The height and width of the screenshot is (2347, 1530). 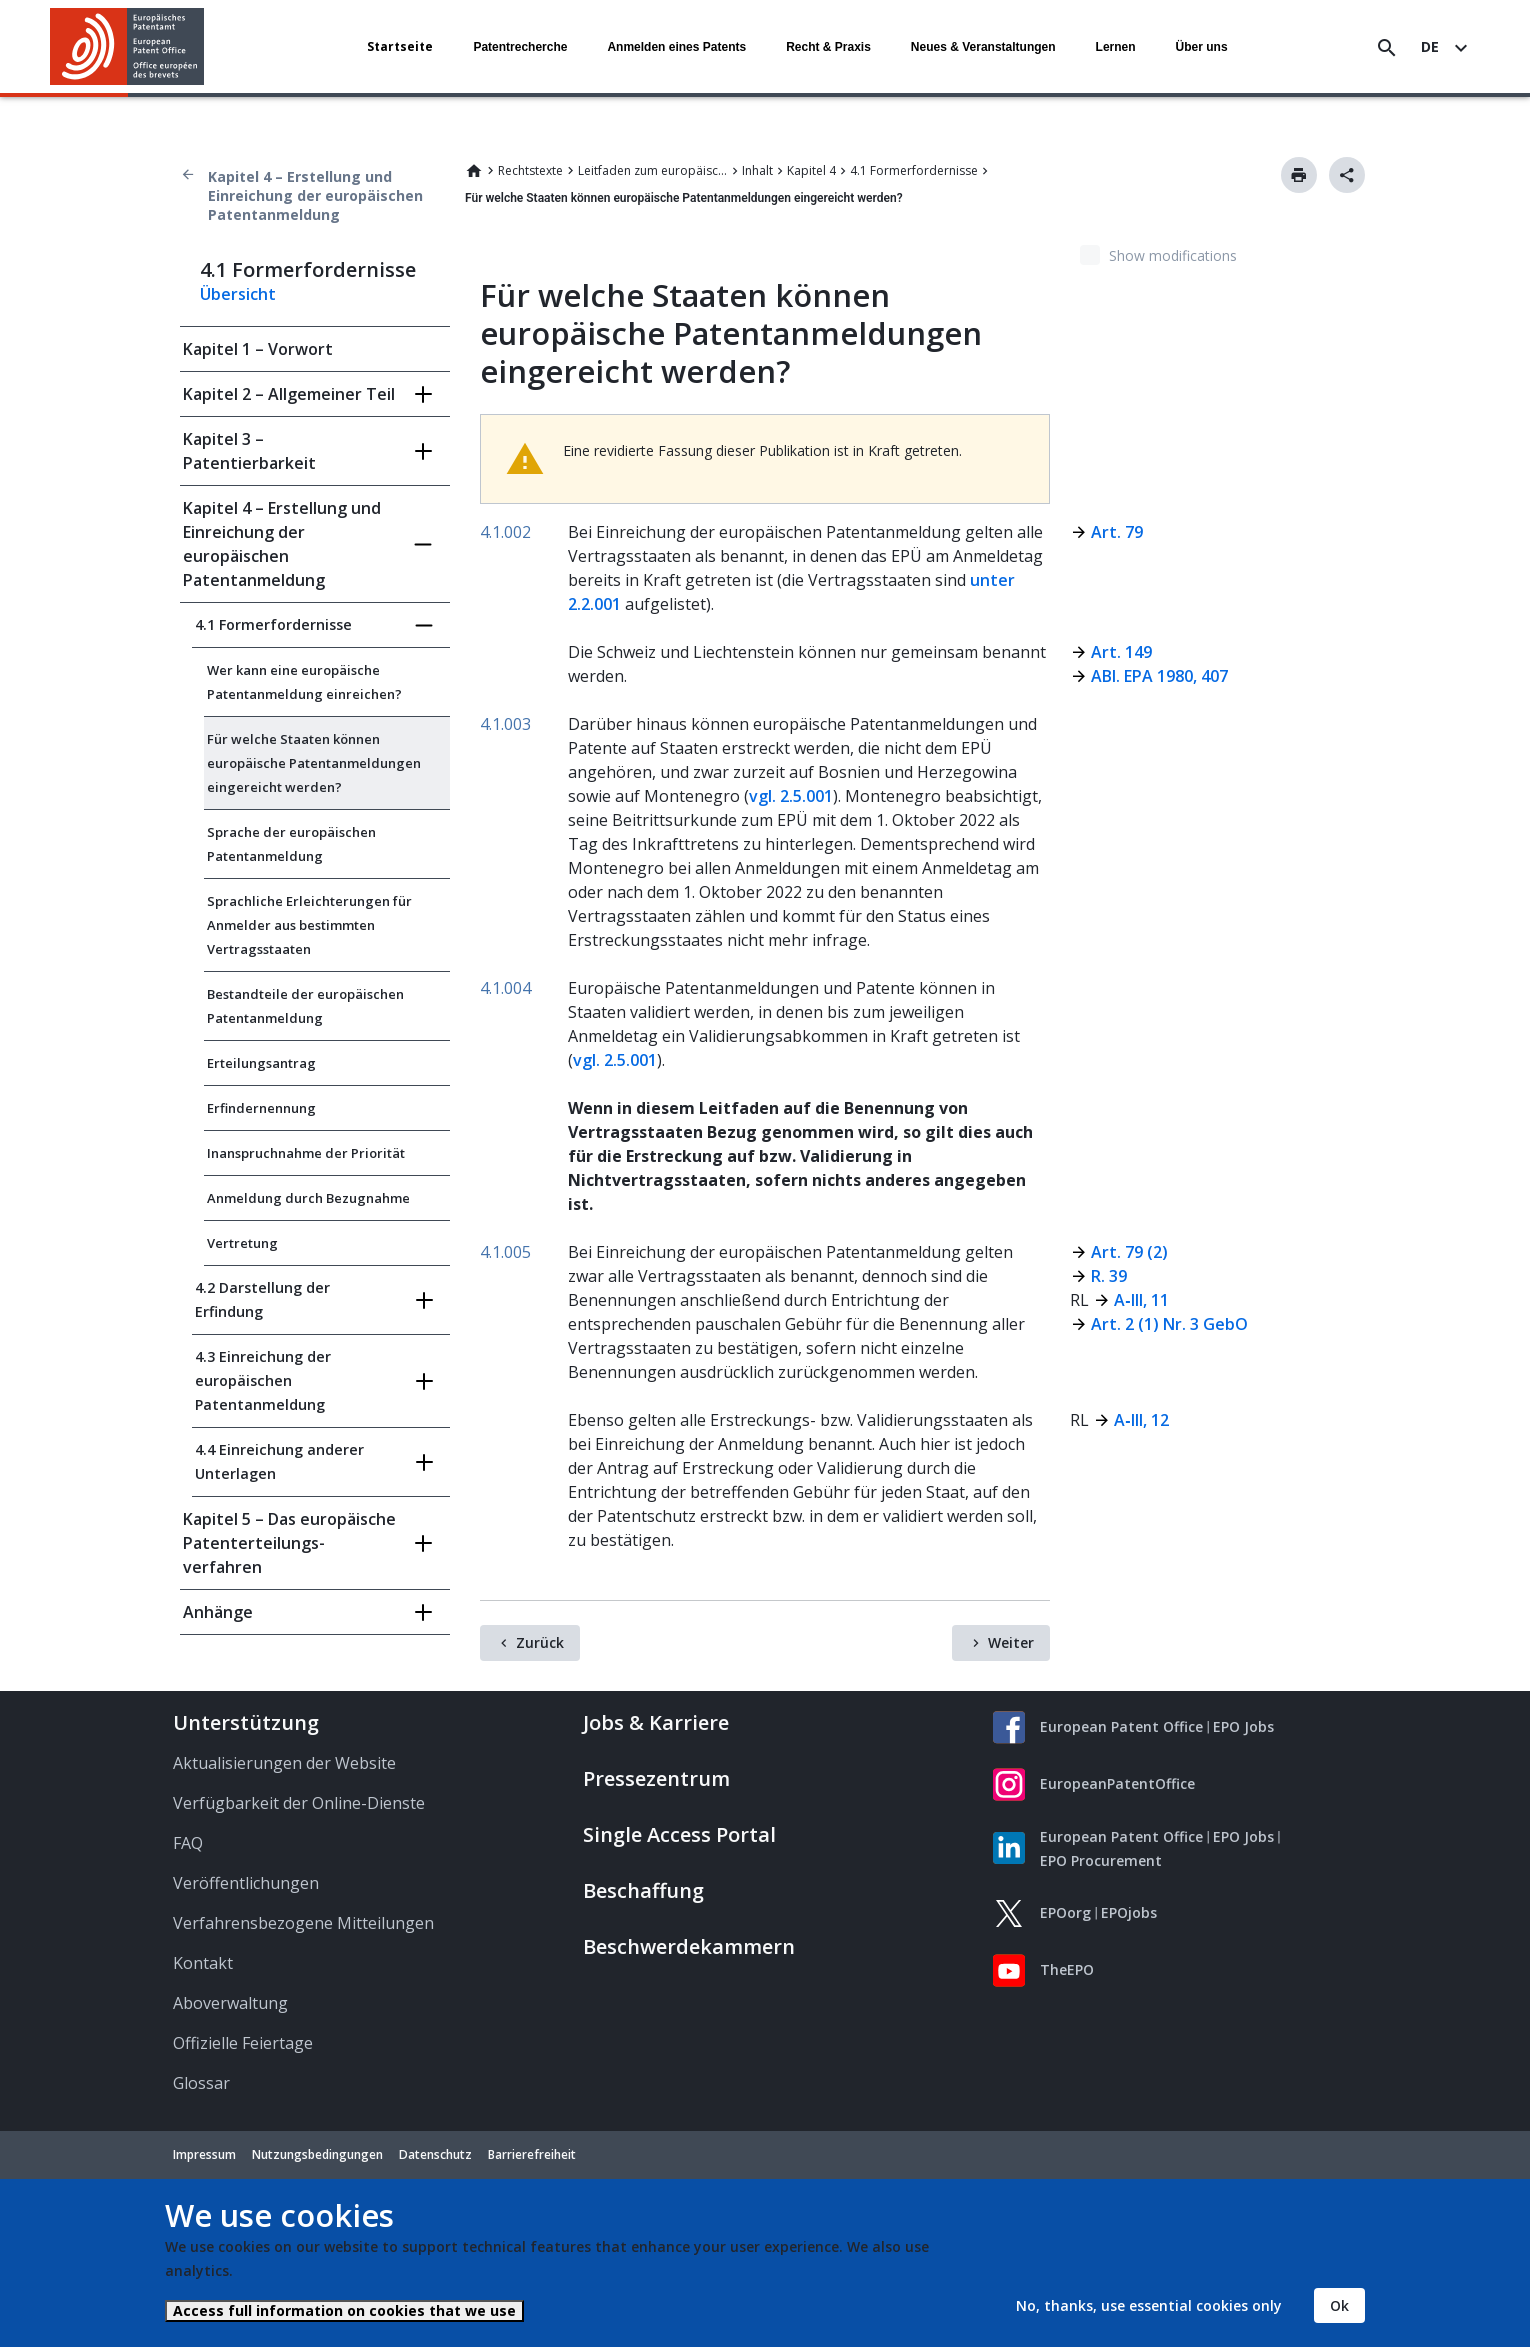 I want to click on Single Access Portal, so click(x=679, y=1834).